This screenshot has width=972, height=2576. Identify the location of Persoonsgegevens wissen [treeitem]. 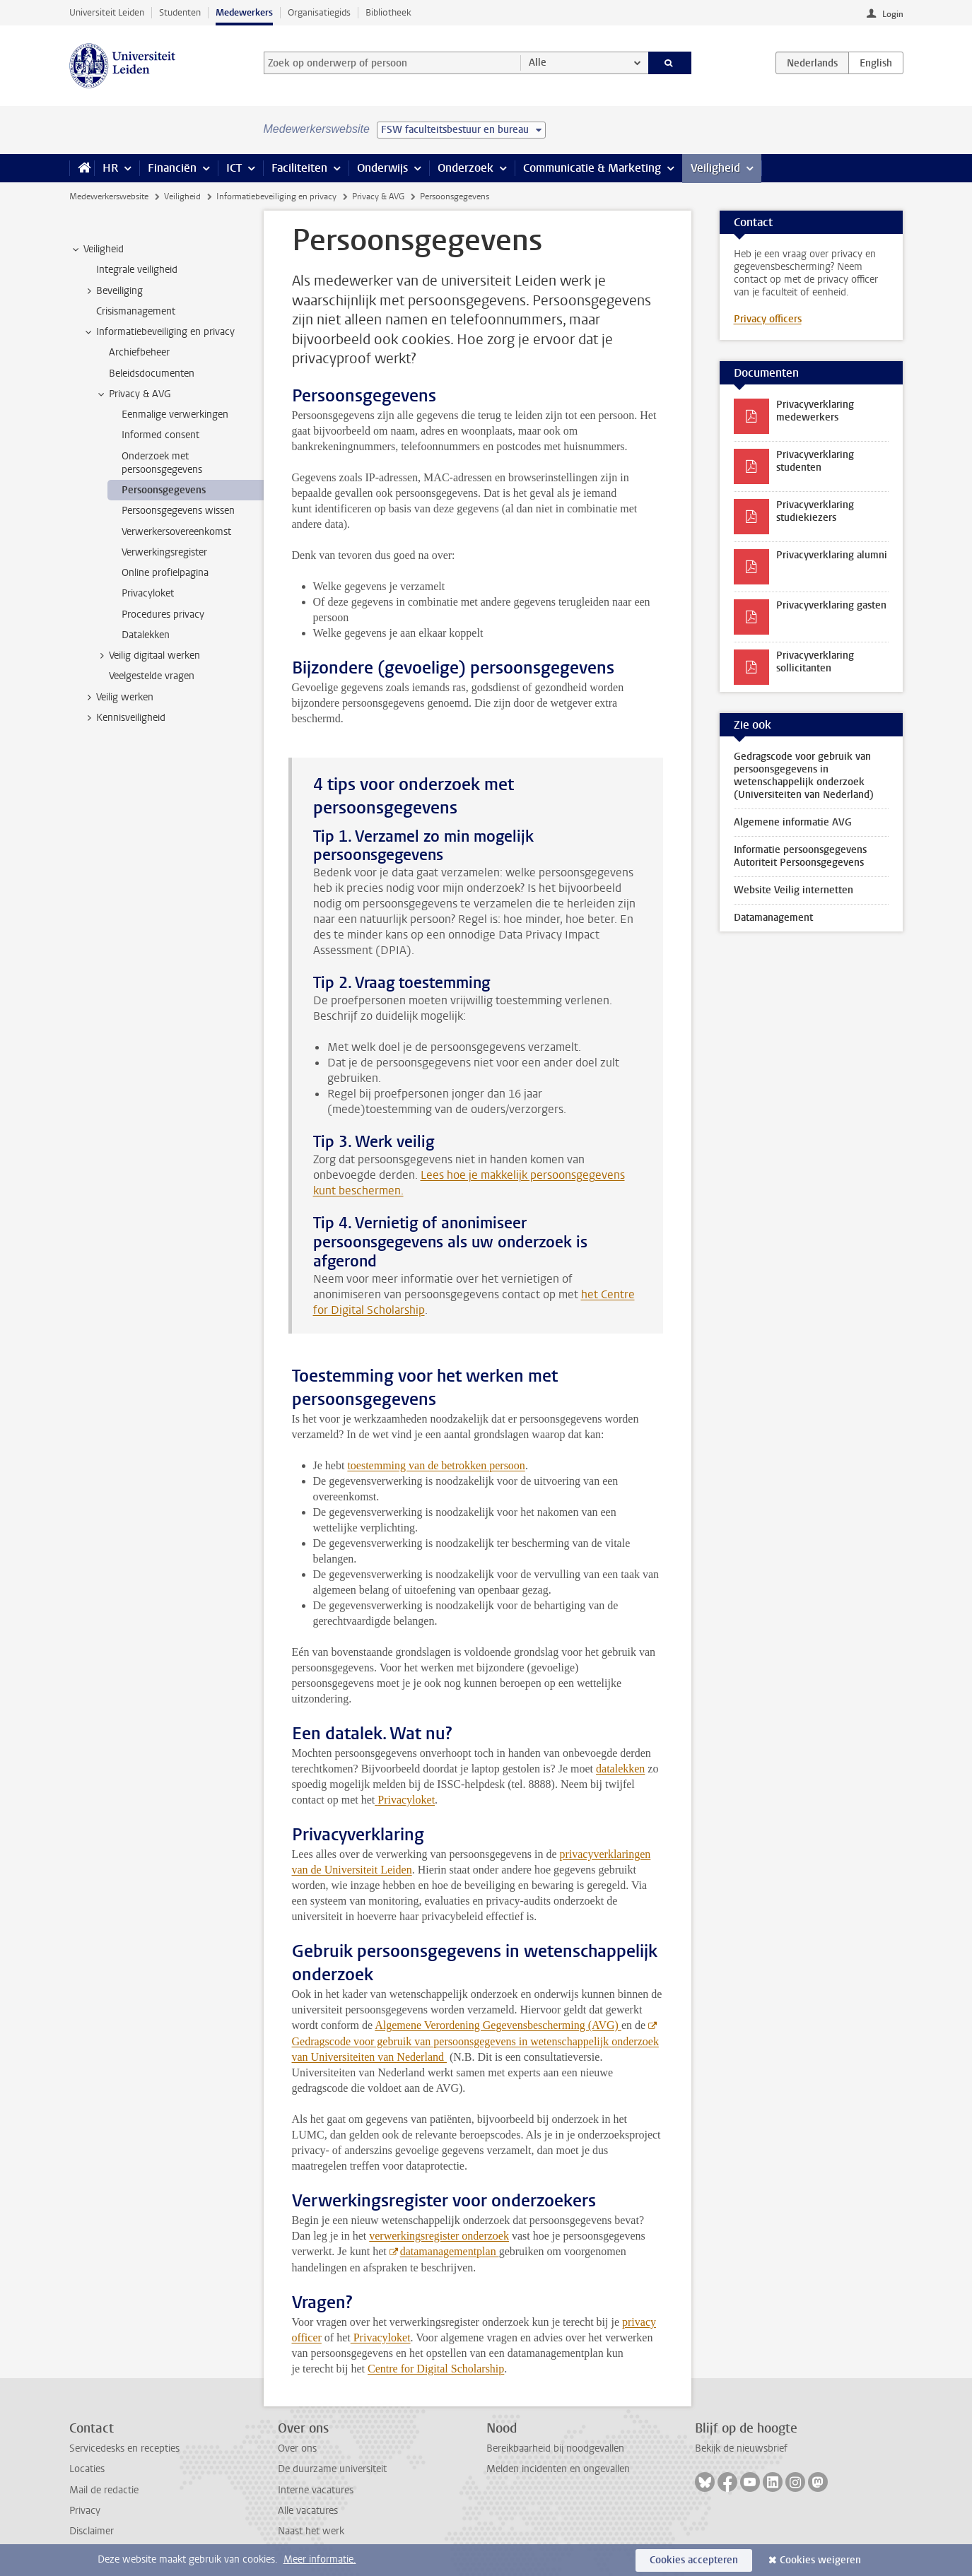
(178, 510).